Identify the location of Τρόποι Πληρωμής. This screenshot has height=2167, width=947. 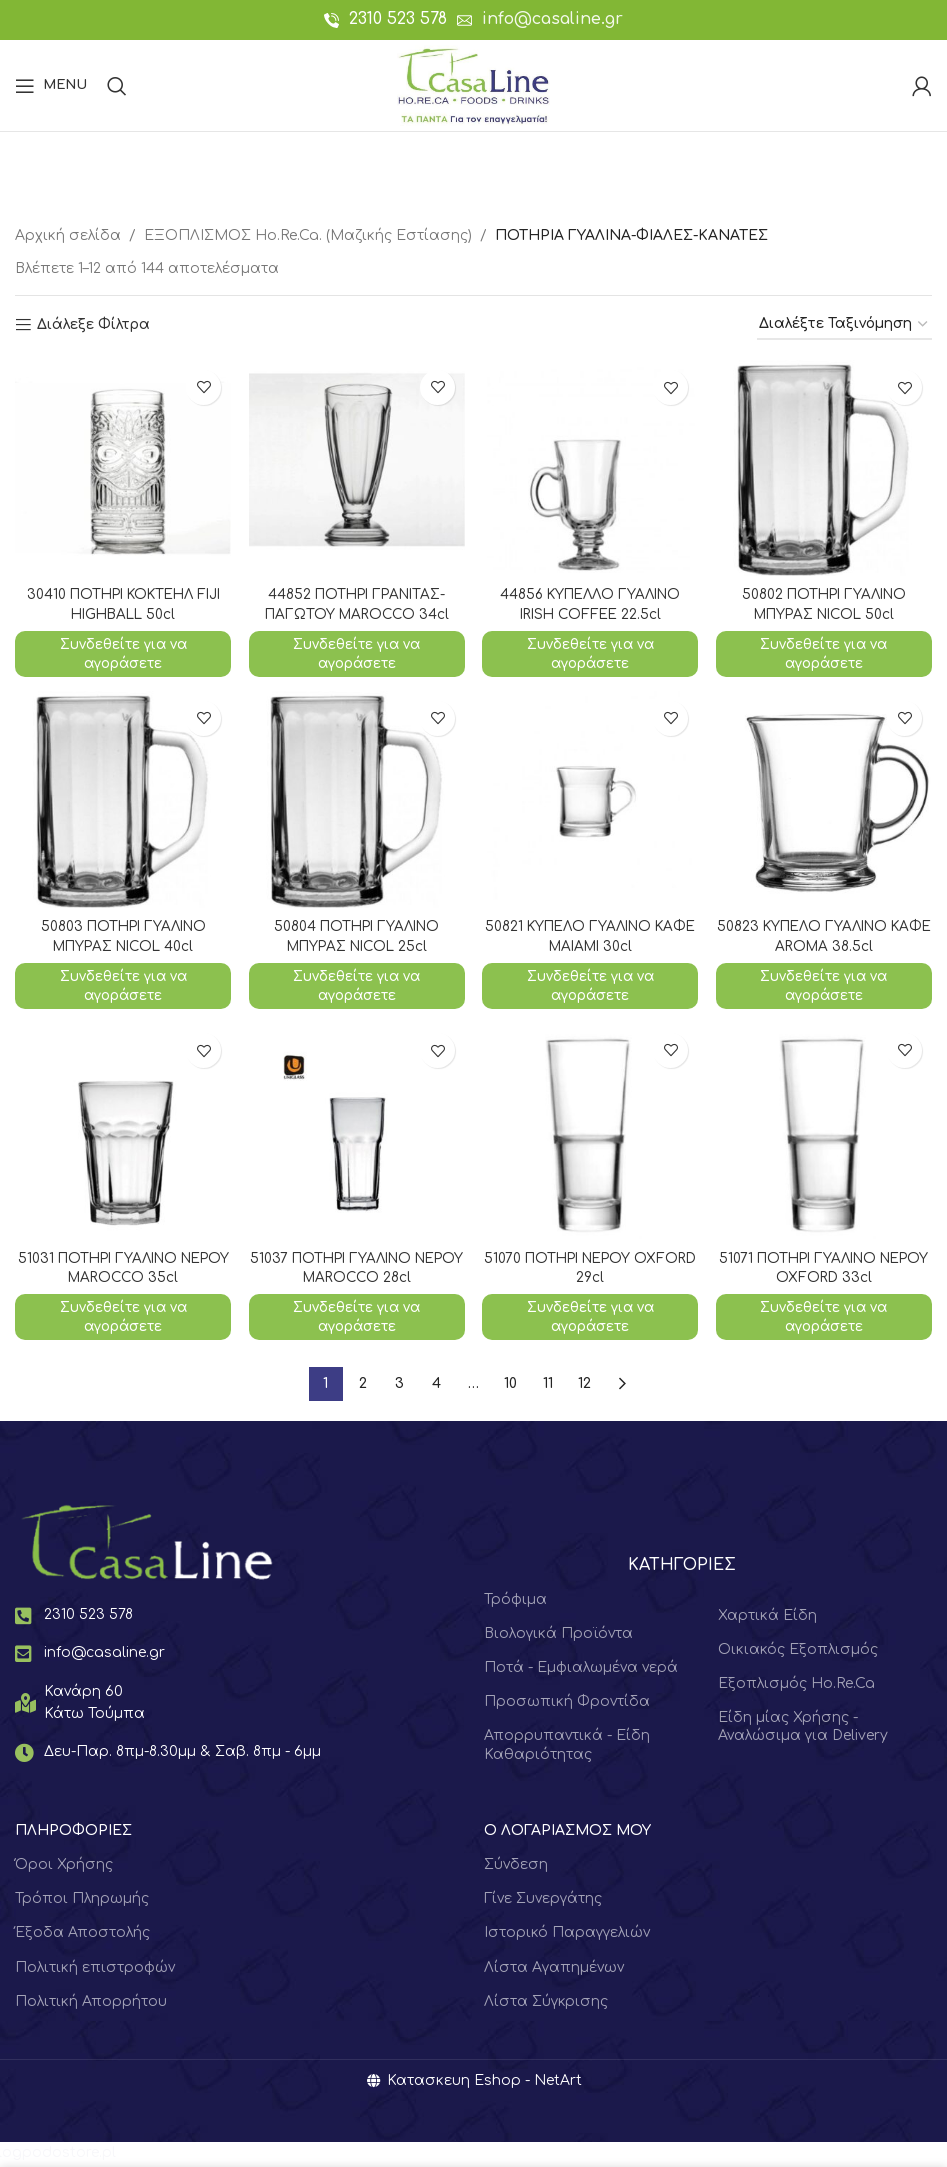
(82, 1901).